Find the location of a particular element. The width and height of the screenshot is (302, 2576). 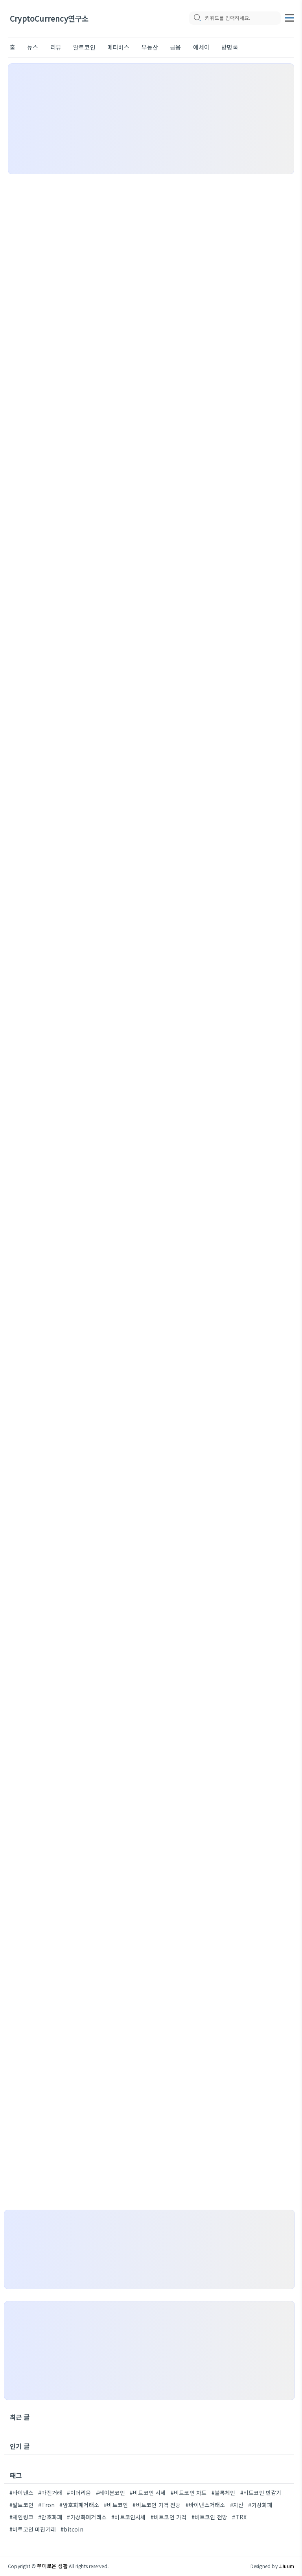

#암호화폐 is located at coordinates (50, 2517).